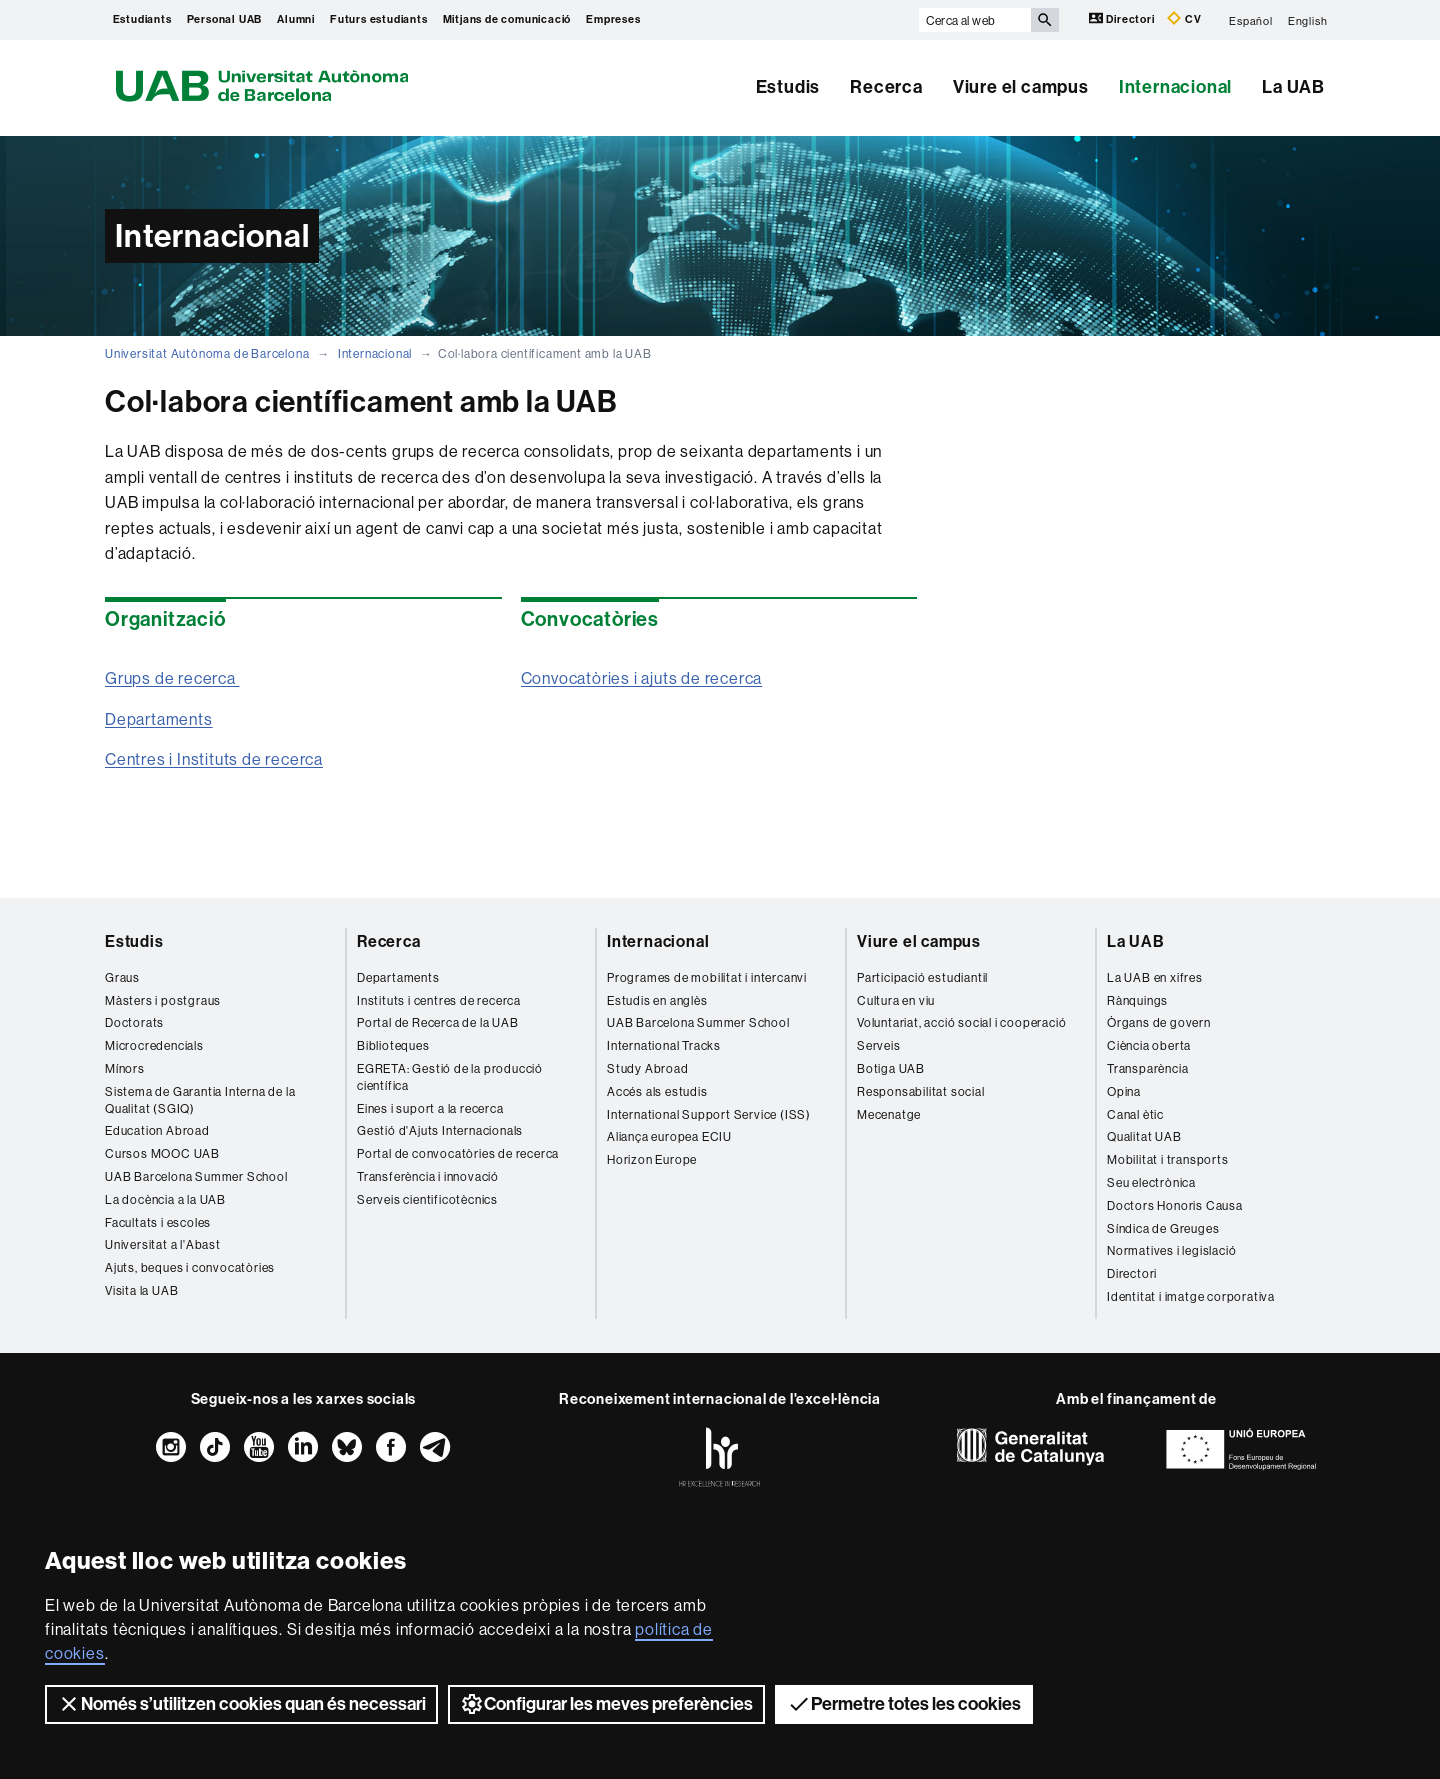 Image resolution: width=1440 pixels, height=1779 pixels. Describe the element at coordinates (707, 977) in the screenshot. I see `Programes de mobilitat i intercanvi` at that location.